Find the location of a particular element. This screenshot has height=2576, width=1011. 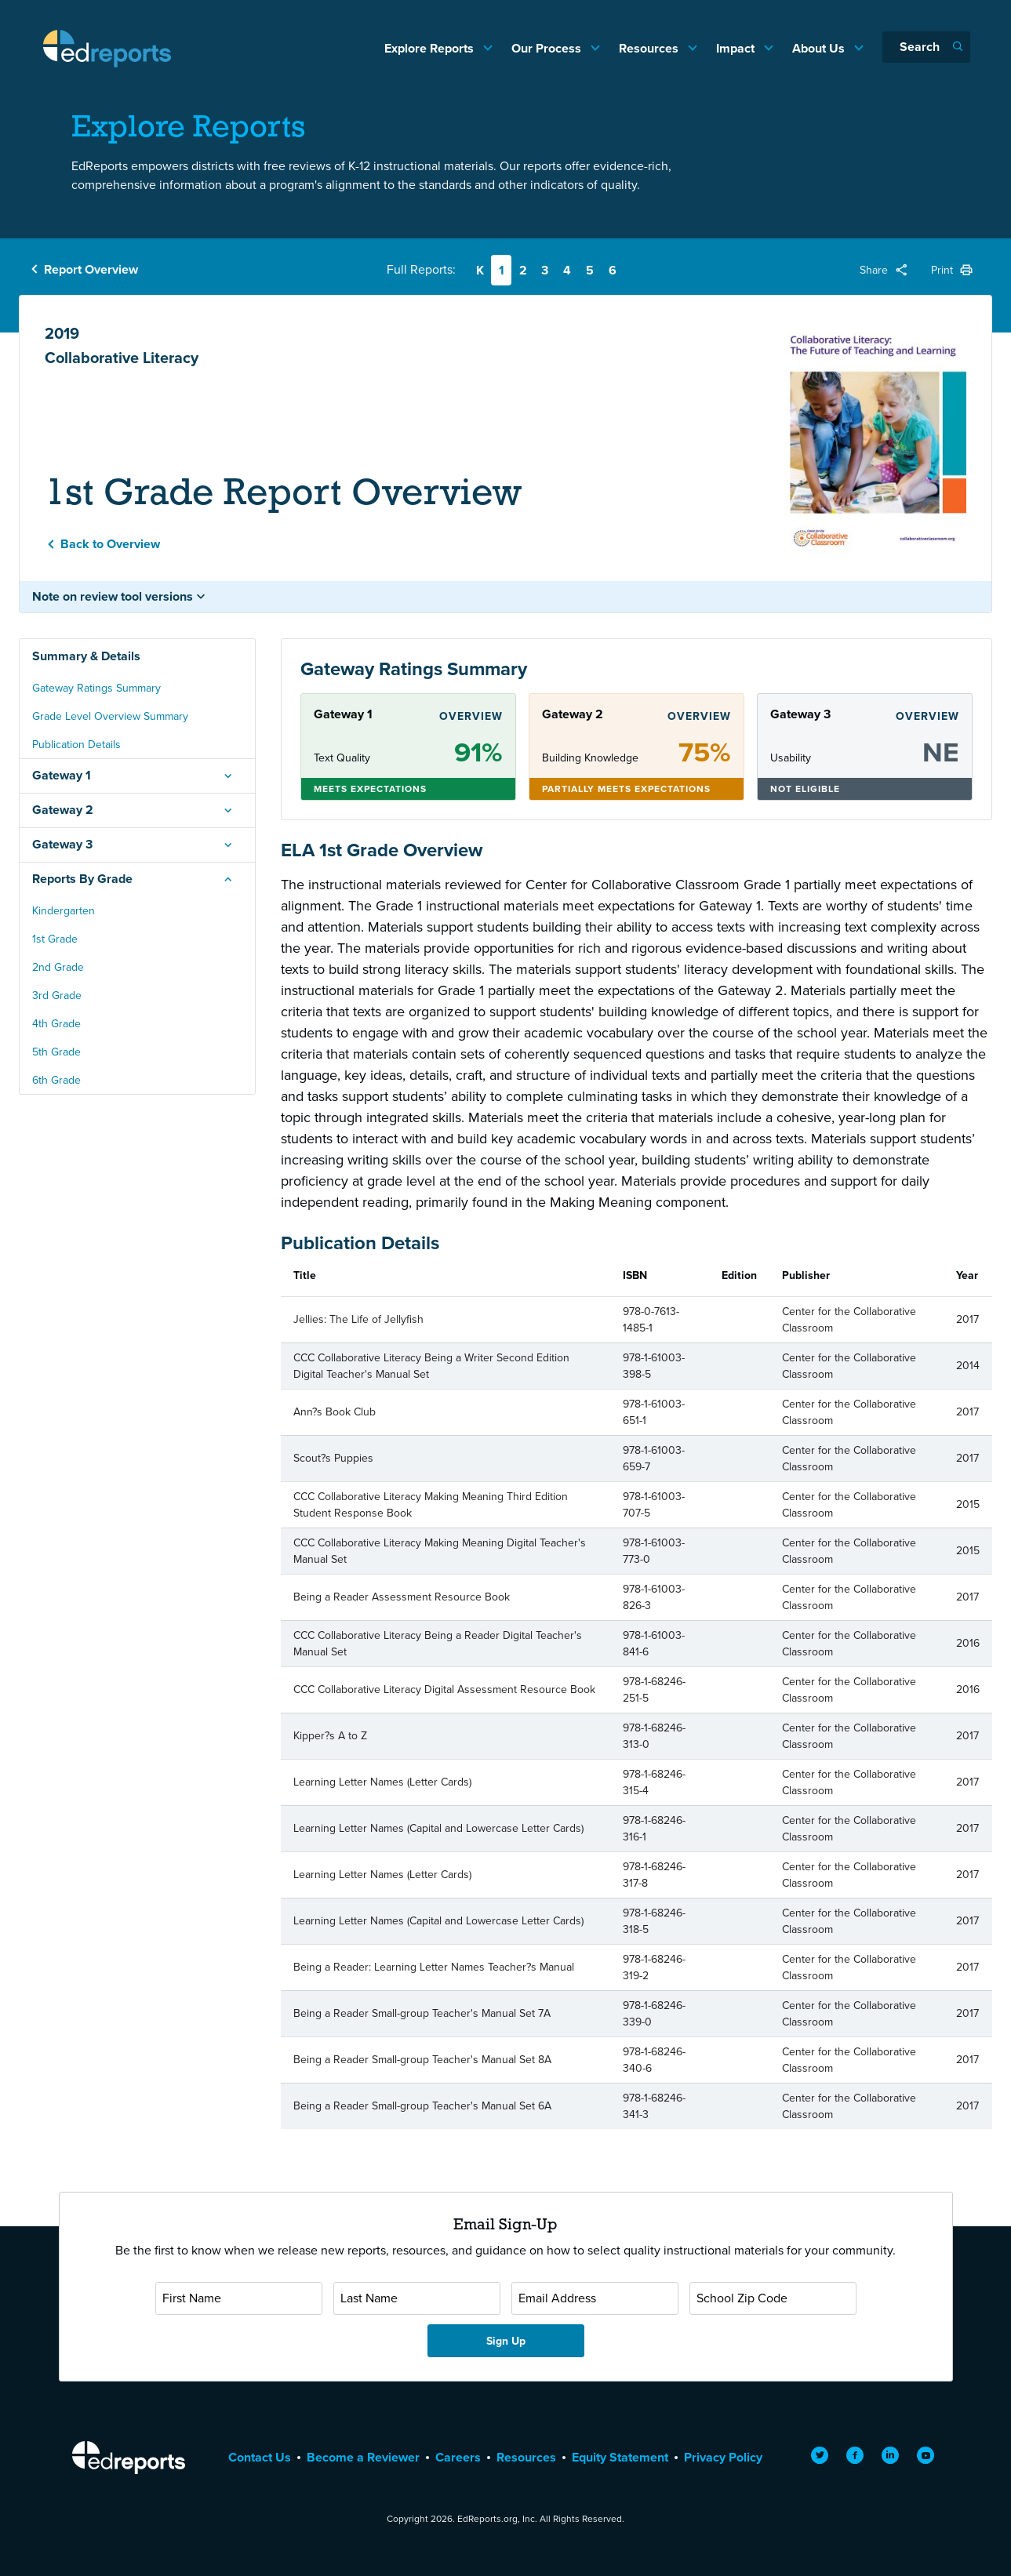

[School Zip Code] is located at coordinates (772, 2298).